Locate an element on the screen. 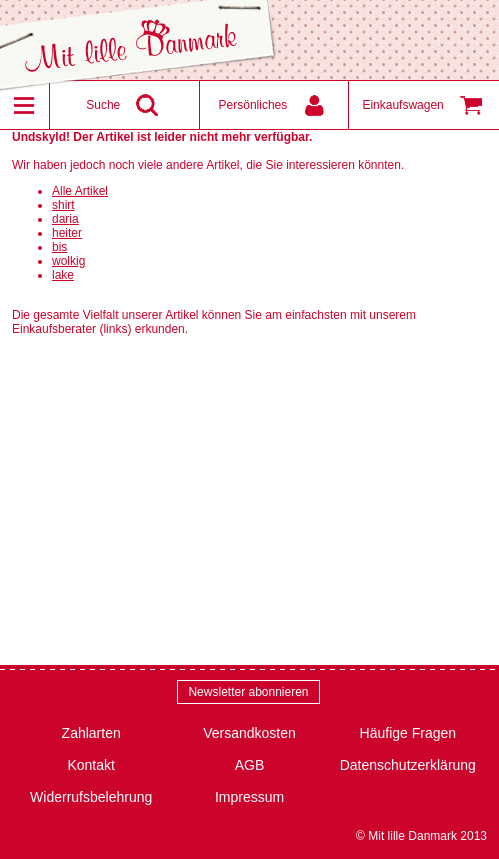 The height and width of the screenshot is (859, 499). Alle Artikel is located at coordinates (80, 191).